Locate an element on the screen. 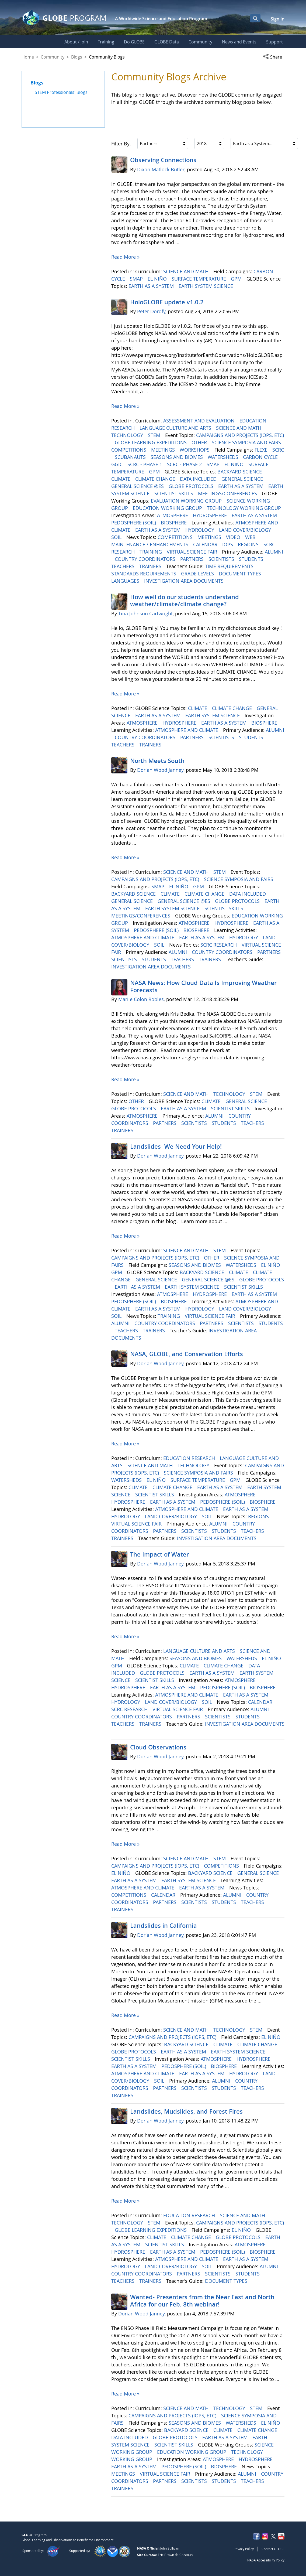 Image resolution: width=306 pixels, height=2576 pixels. BACKYARD SCIENCE is located at coordinates (240, 471).